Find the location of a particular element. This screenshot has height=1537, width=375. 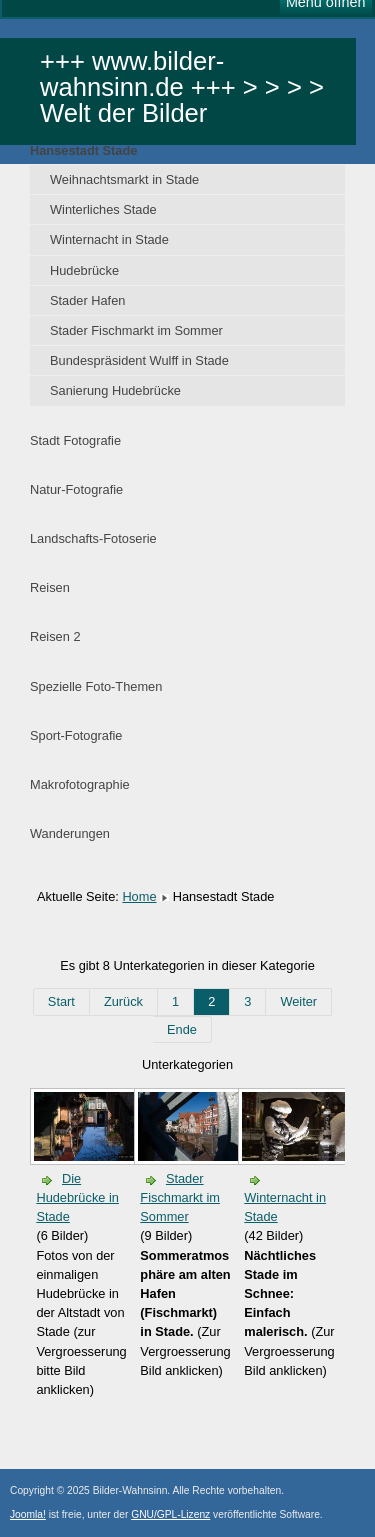

Natur-Fotografie is located at coordinates (76, 489).